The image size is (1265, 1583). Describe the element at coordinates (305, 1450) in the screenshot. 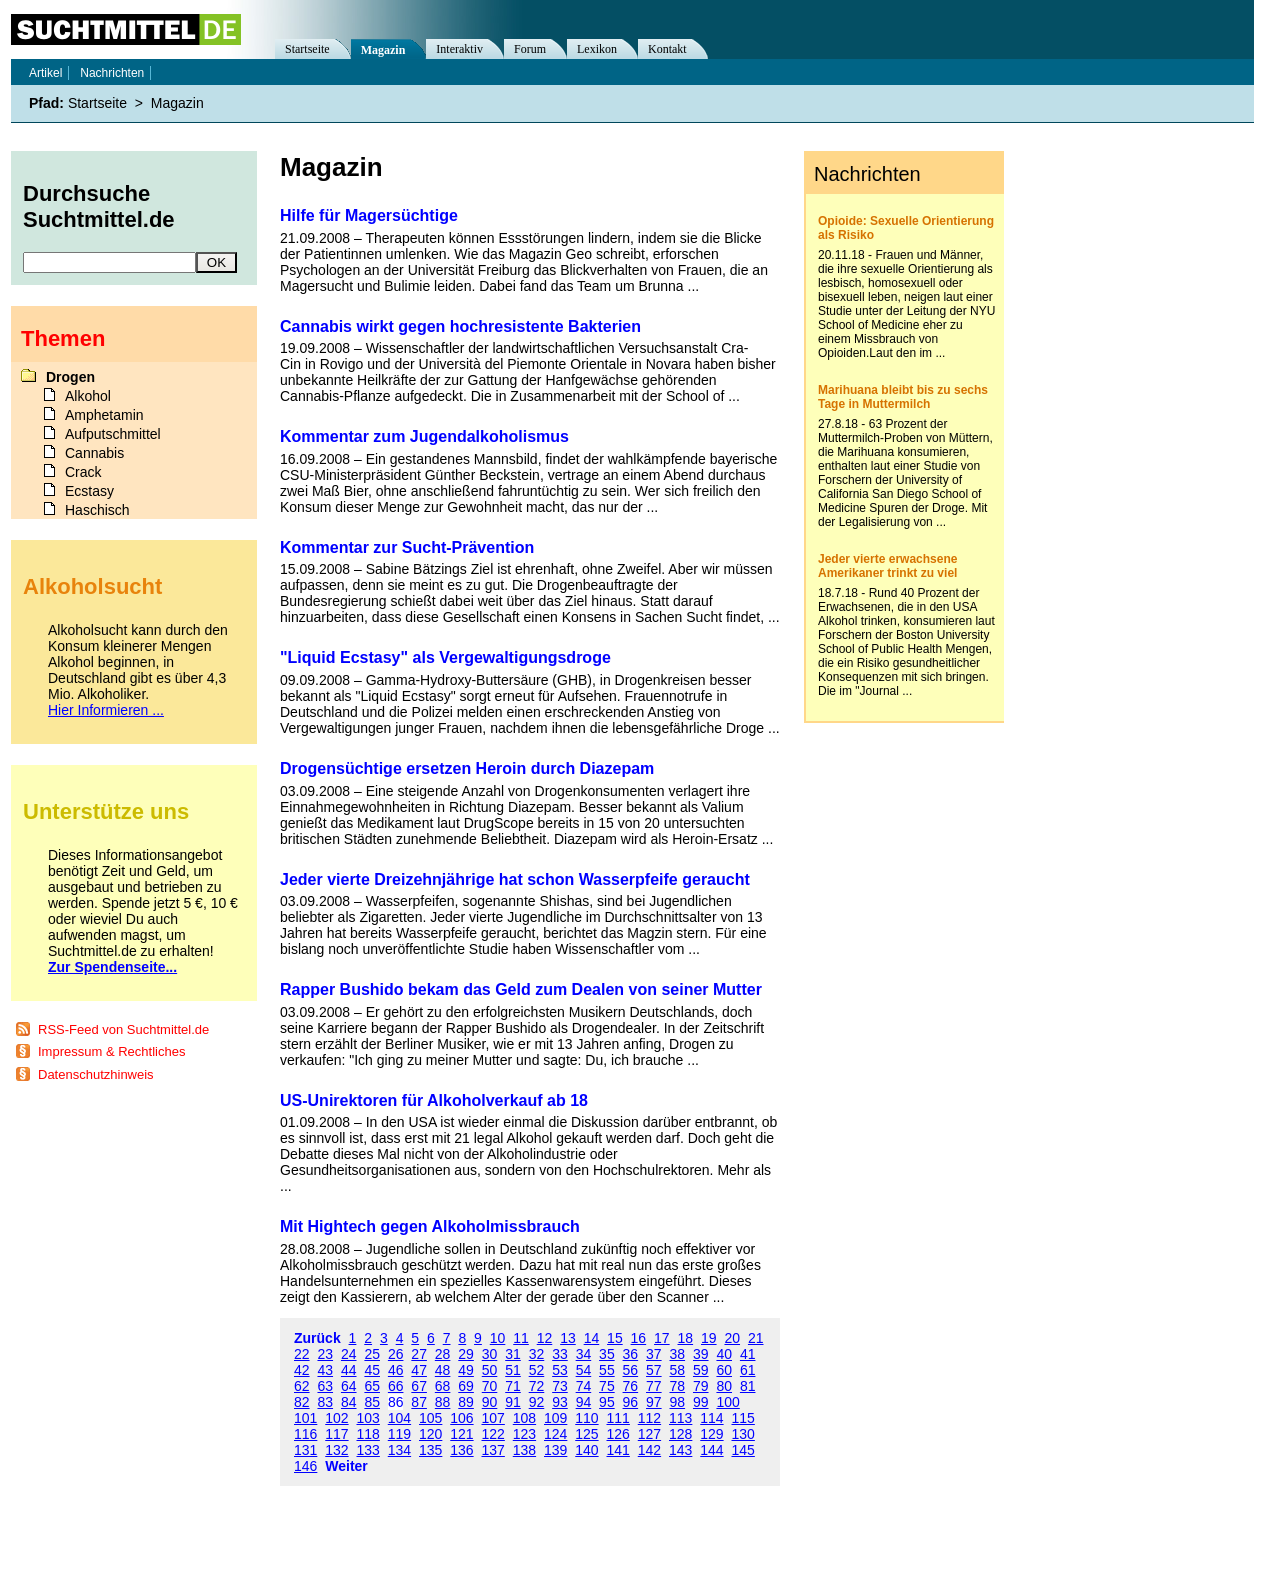

I see `131` at that location.